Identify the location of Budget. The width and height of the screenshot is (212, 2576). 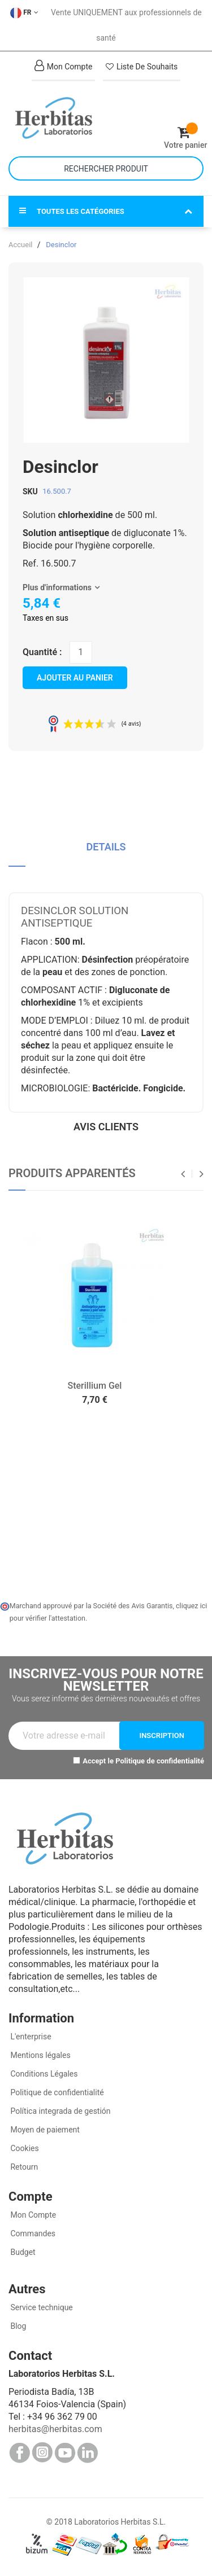
(22, 2252).